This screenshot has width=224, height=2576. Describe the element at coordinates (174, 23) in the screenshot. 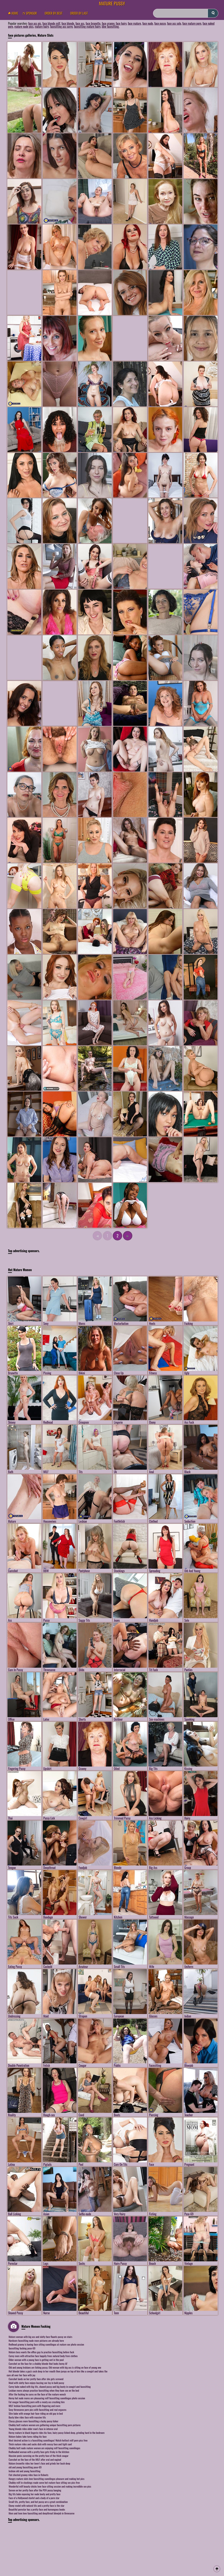

I see `face ass solo` at that location.